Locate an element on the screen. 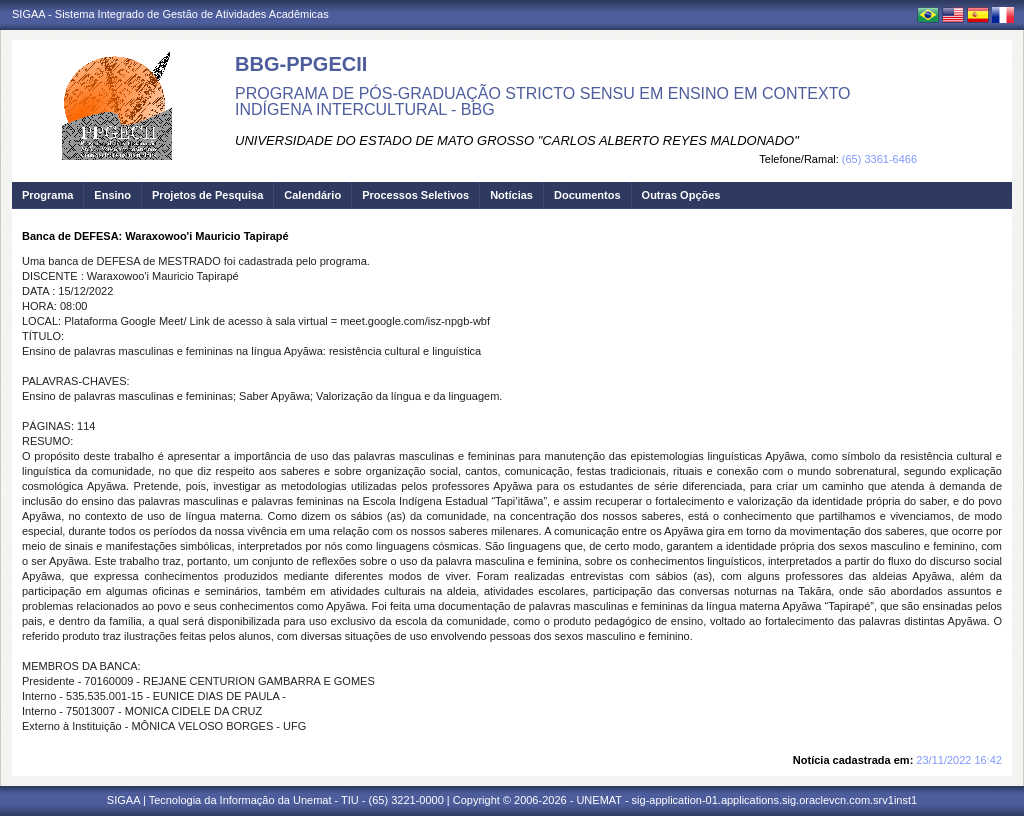 The height and width of the screenshot is (816, 1024). UNIVERSIDADE DO ESTADO DE MATO GROSSO "CARLOS ALBERTO REYES MALDONADO" is located at coordinates (517, 140).